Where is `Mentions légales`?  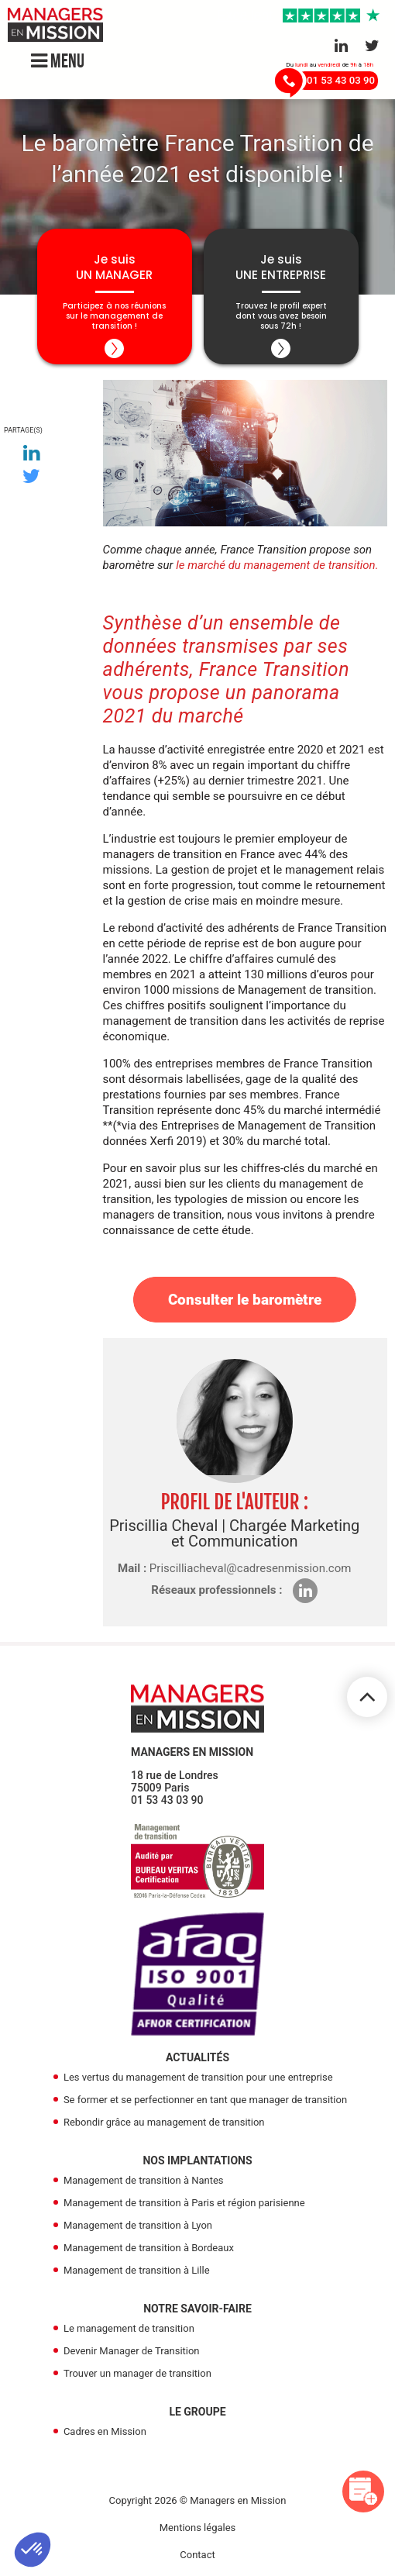 Mentions légales is located at coordinates (198, 2527).